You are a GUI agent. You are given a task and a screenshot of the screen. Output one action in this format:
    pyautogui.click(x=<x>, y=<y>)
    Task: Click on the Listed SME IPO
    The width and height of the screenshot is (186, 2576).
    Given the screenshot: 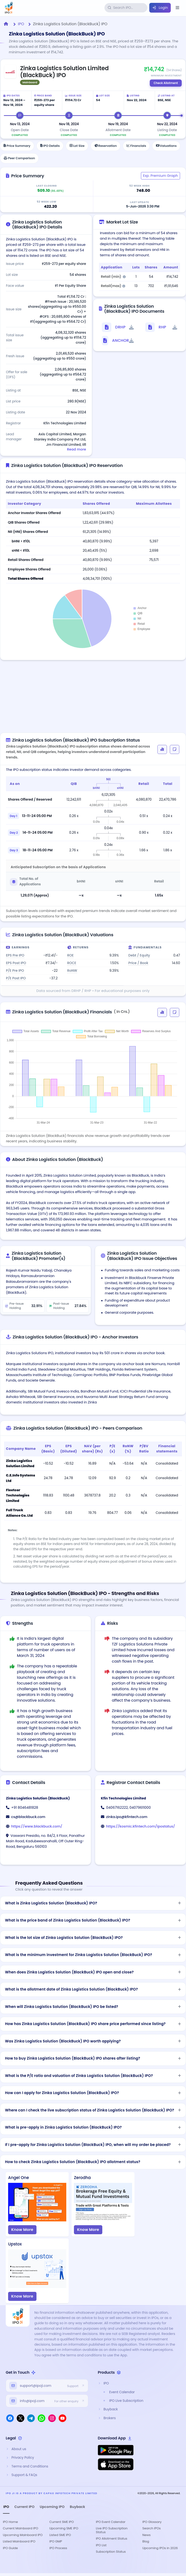 What is the action you would take?
    pyautogui.click(x=60, y=2528)
    